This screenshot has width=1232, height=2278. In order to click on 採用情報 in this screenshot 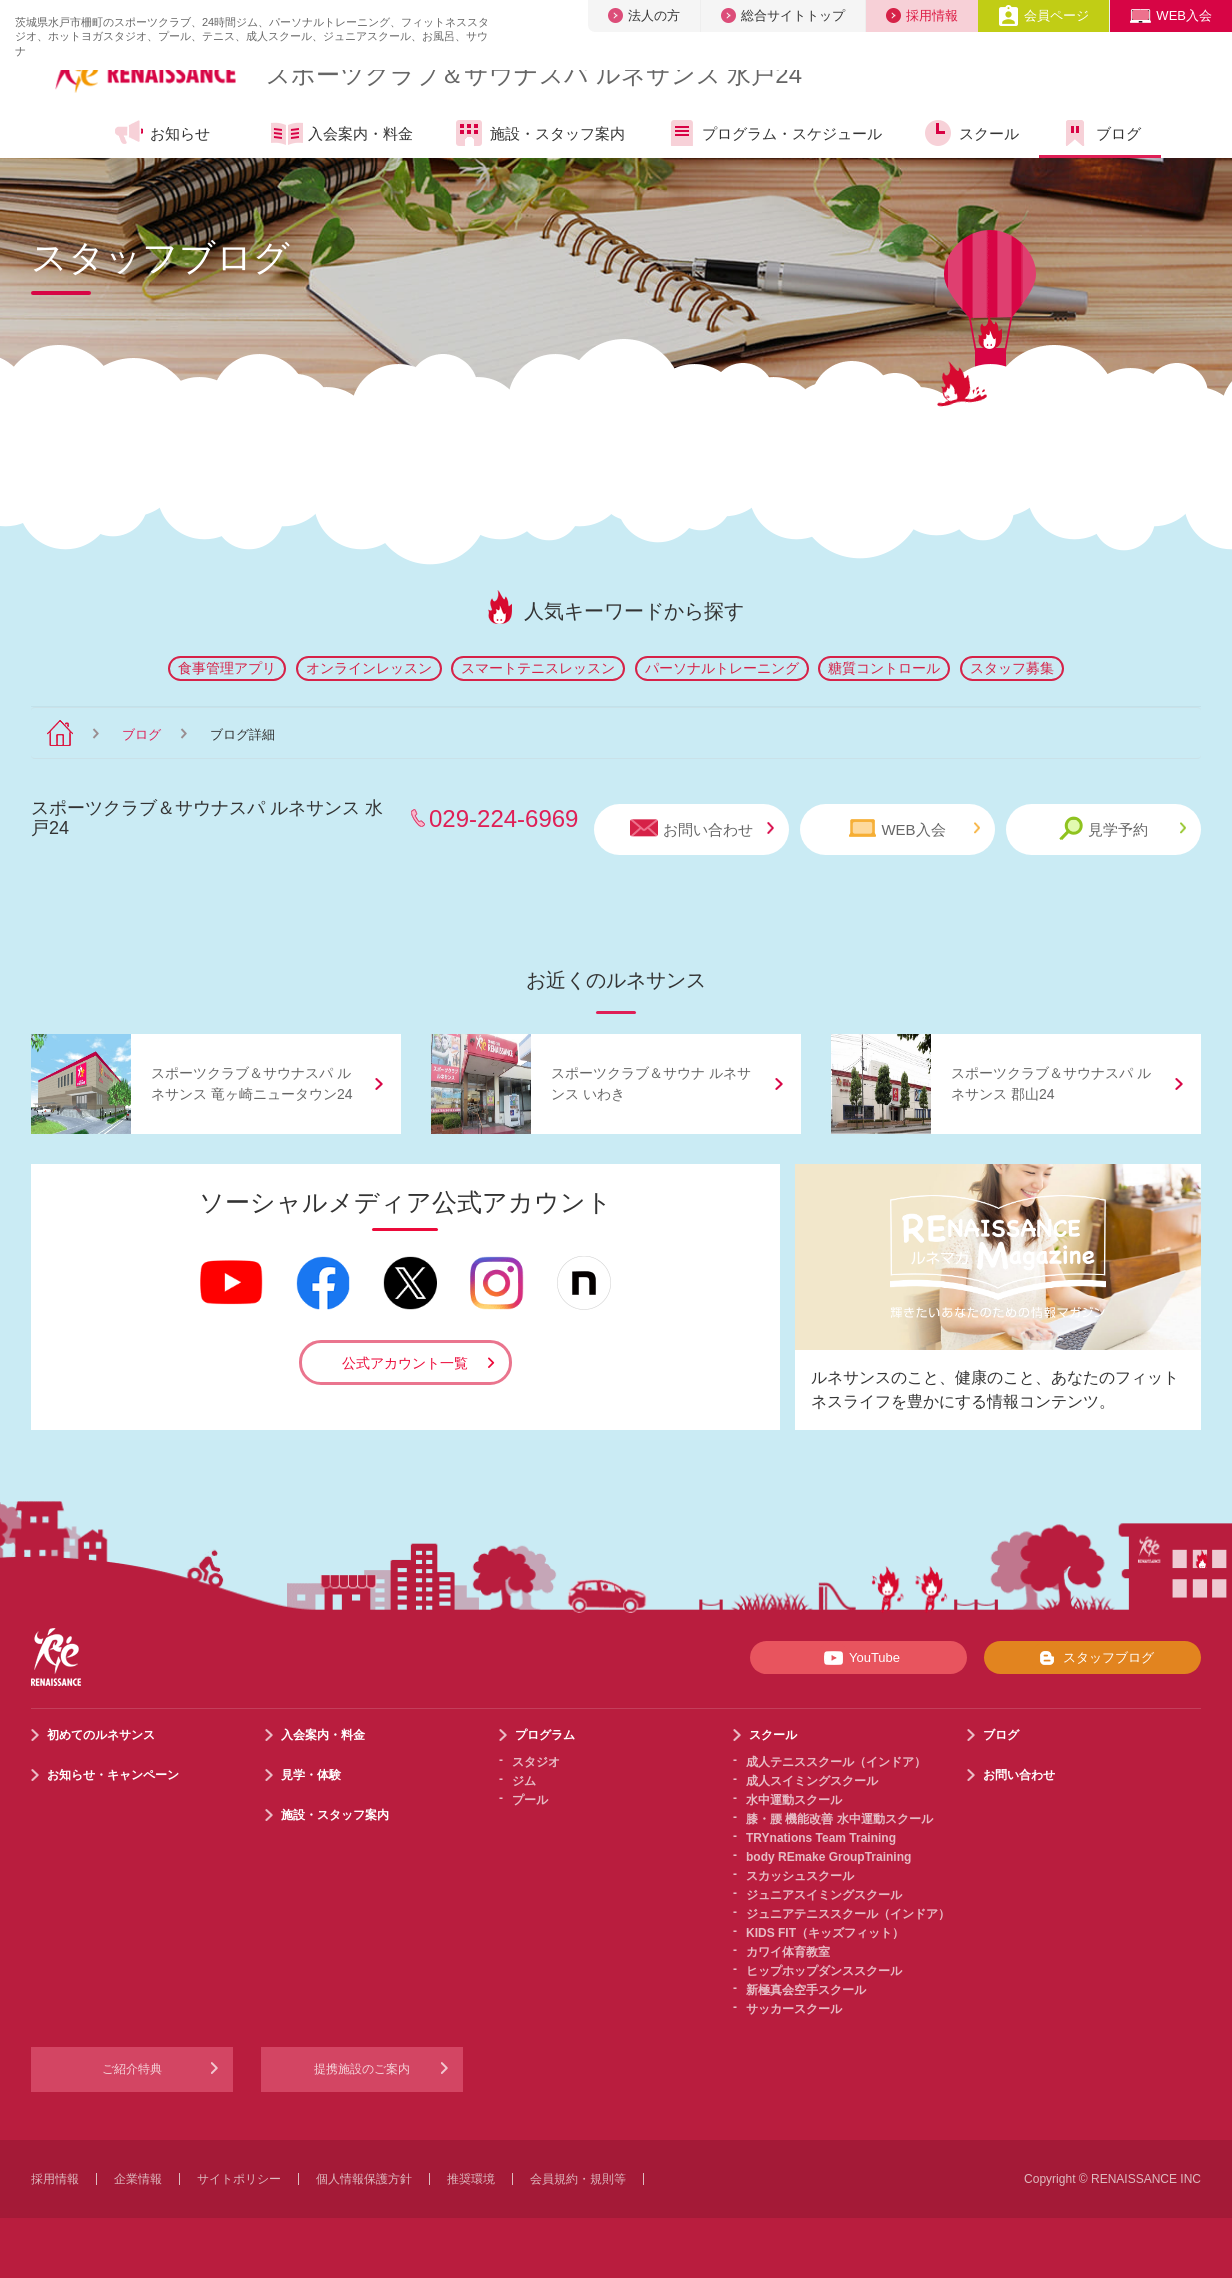, I will do `click(922, 15)`.